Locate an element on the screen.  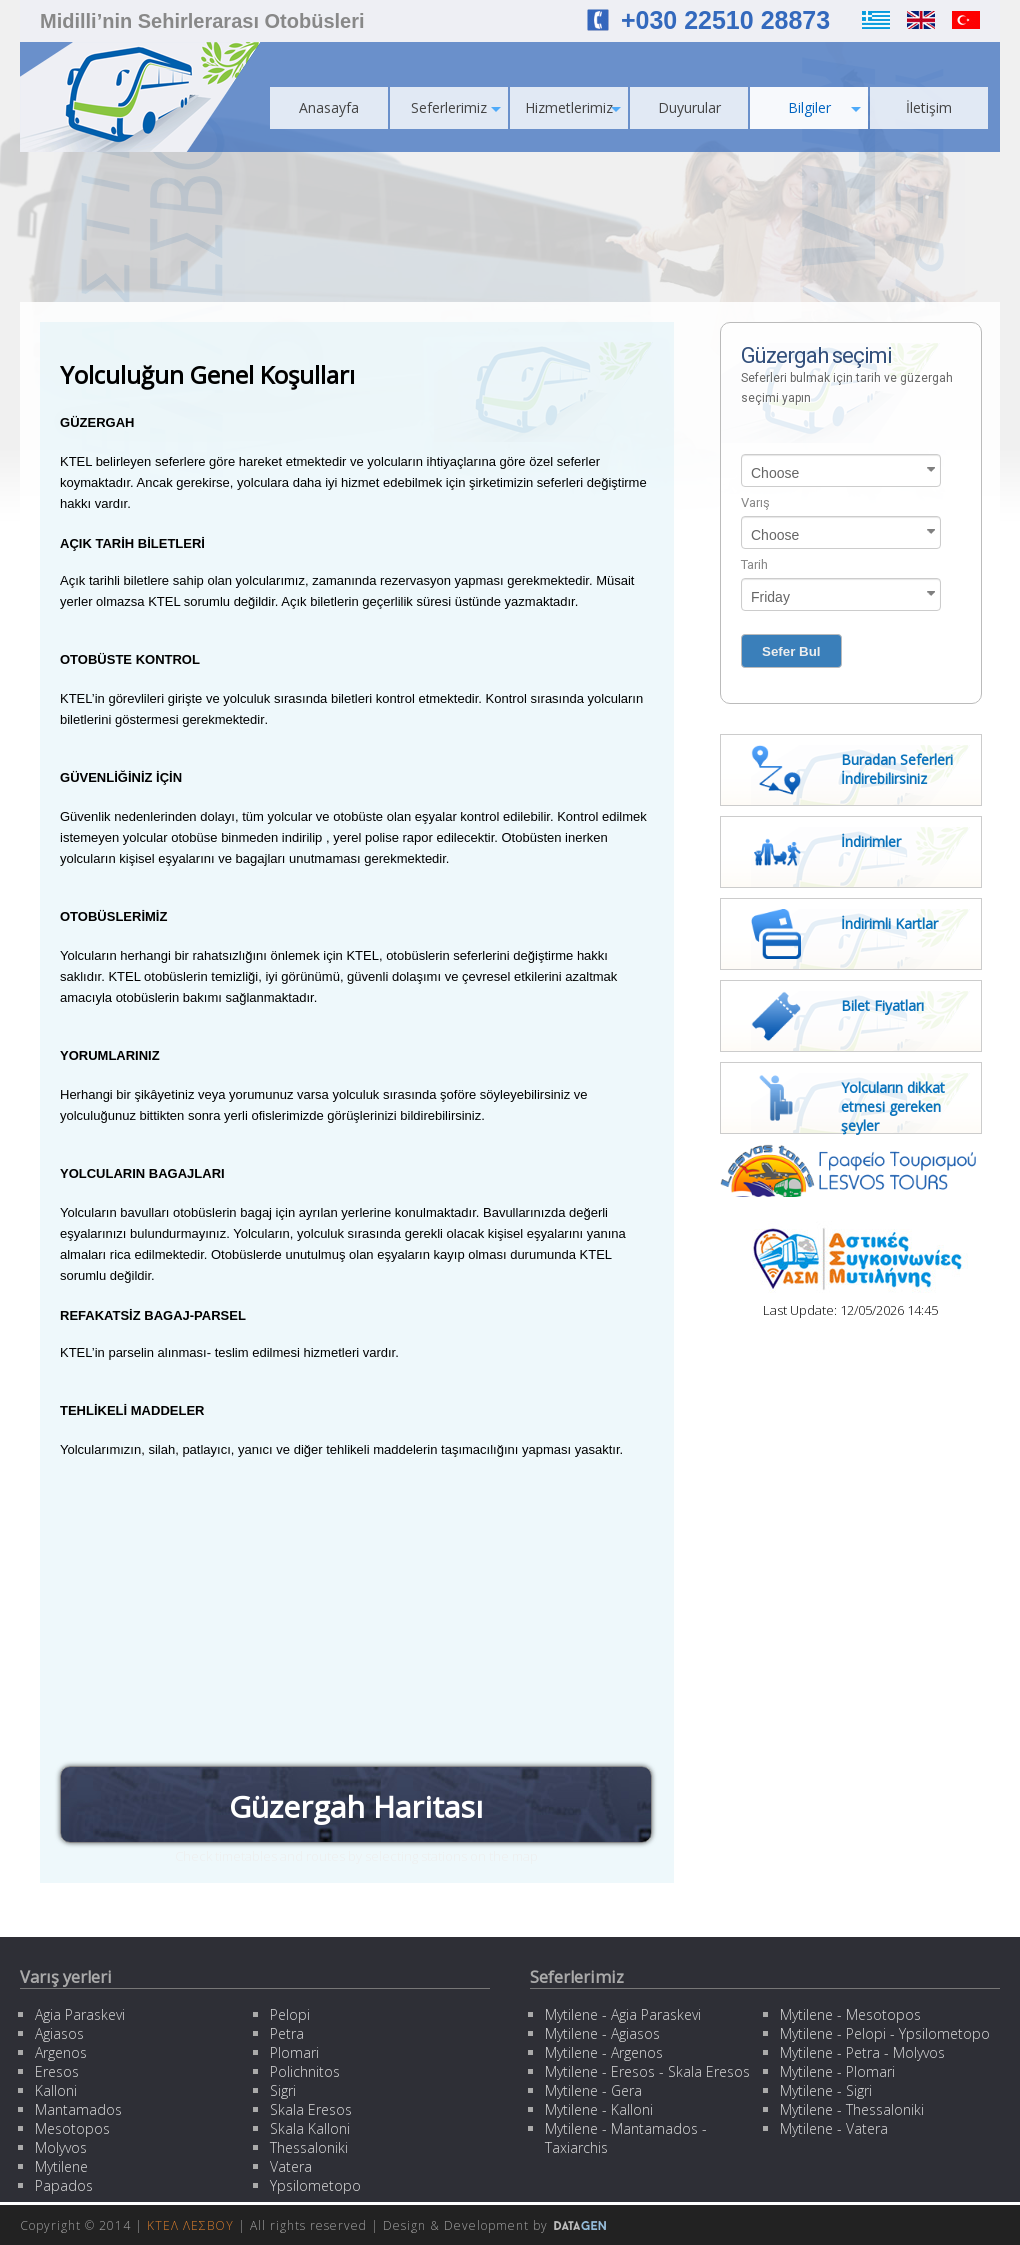
Bilet Fiyatları is located at coordinates (882, 1005).